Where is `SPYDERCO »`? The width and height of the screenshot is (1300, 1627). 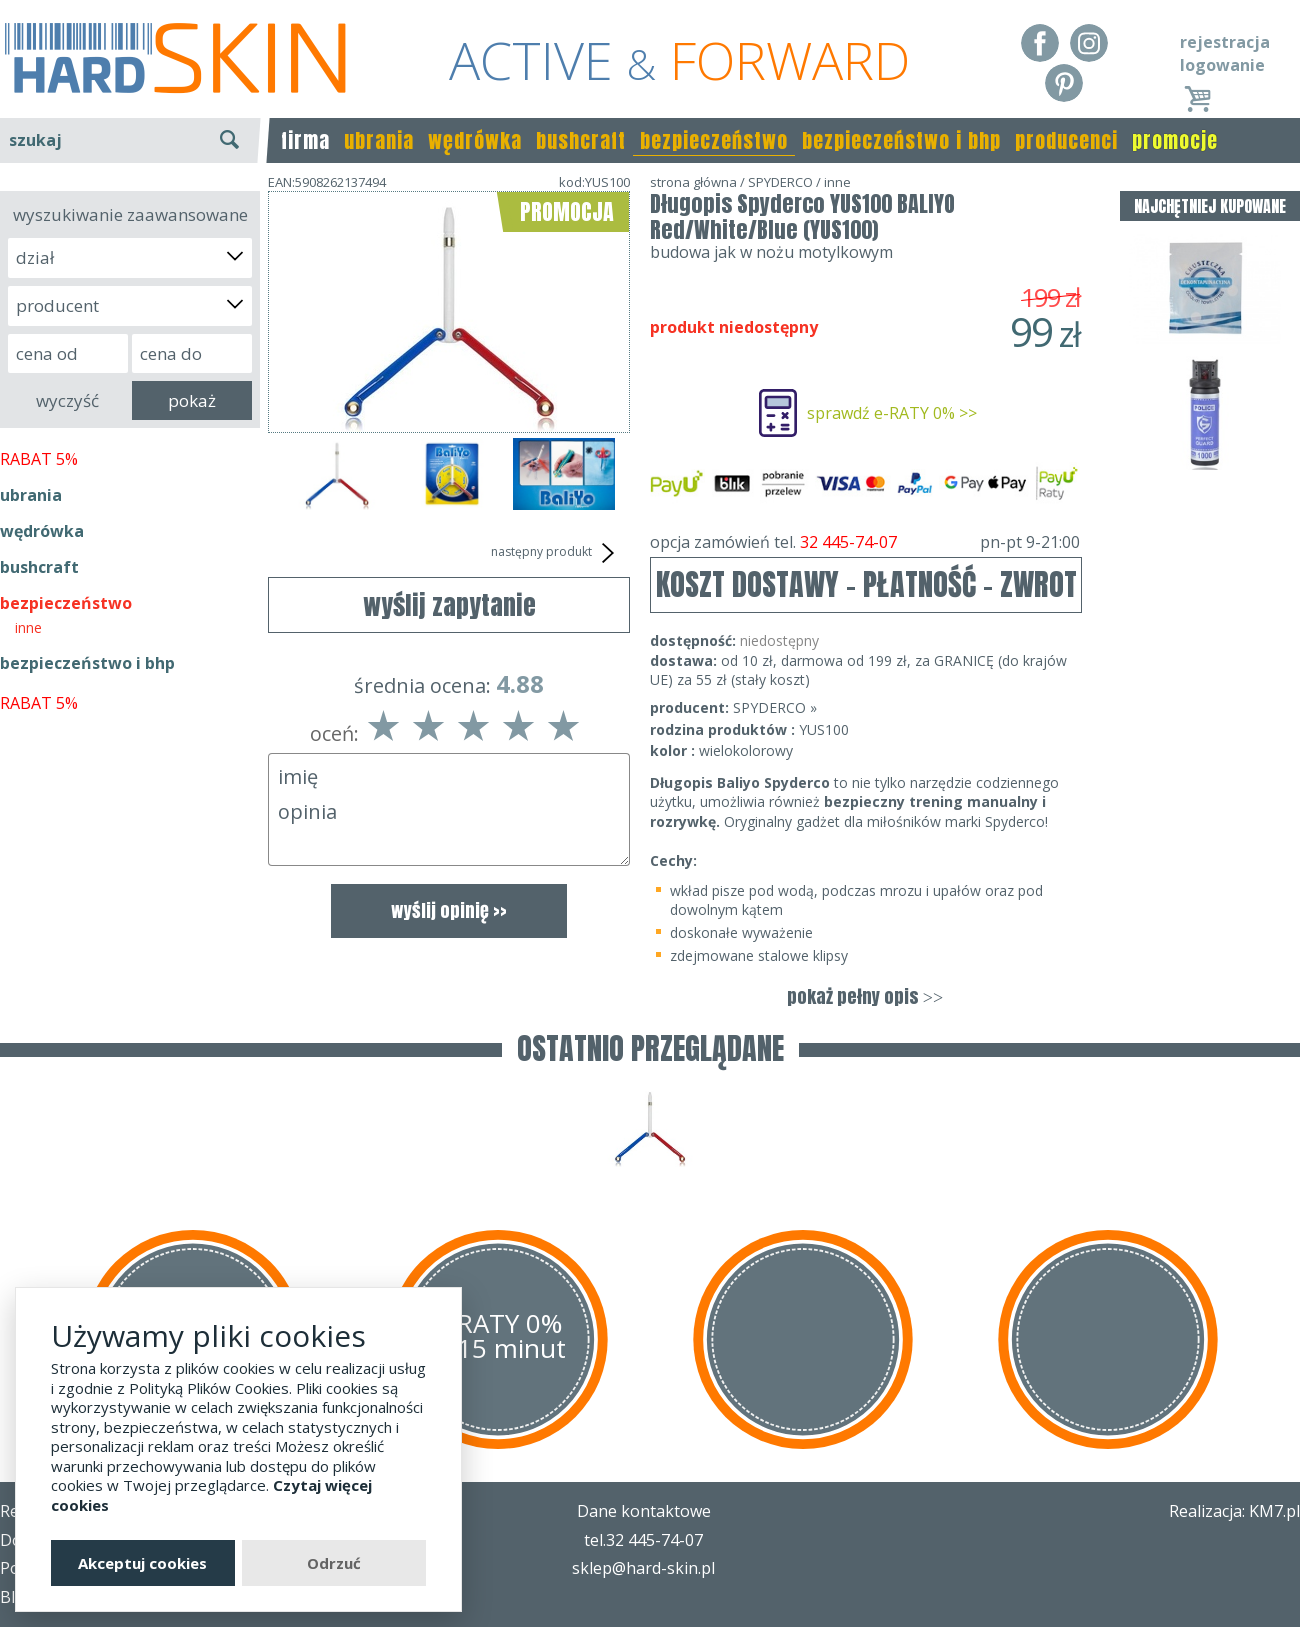 SPYDERCO » is located at coordinates (775, 707).